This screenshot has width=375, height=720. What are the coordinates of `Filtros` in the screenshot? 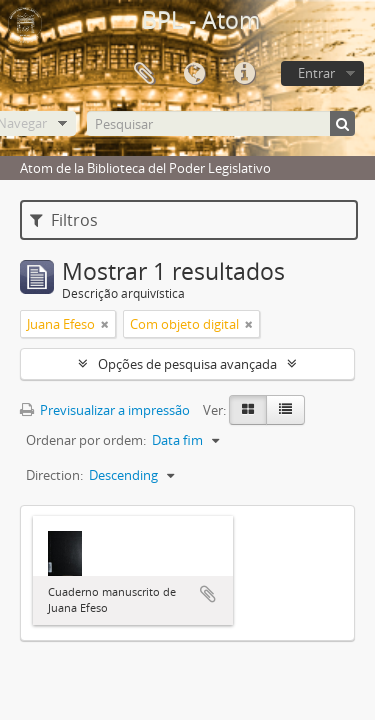 It's located at (64, 220).